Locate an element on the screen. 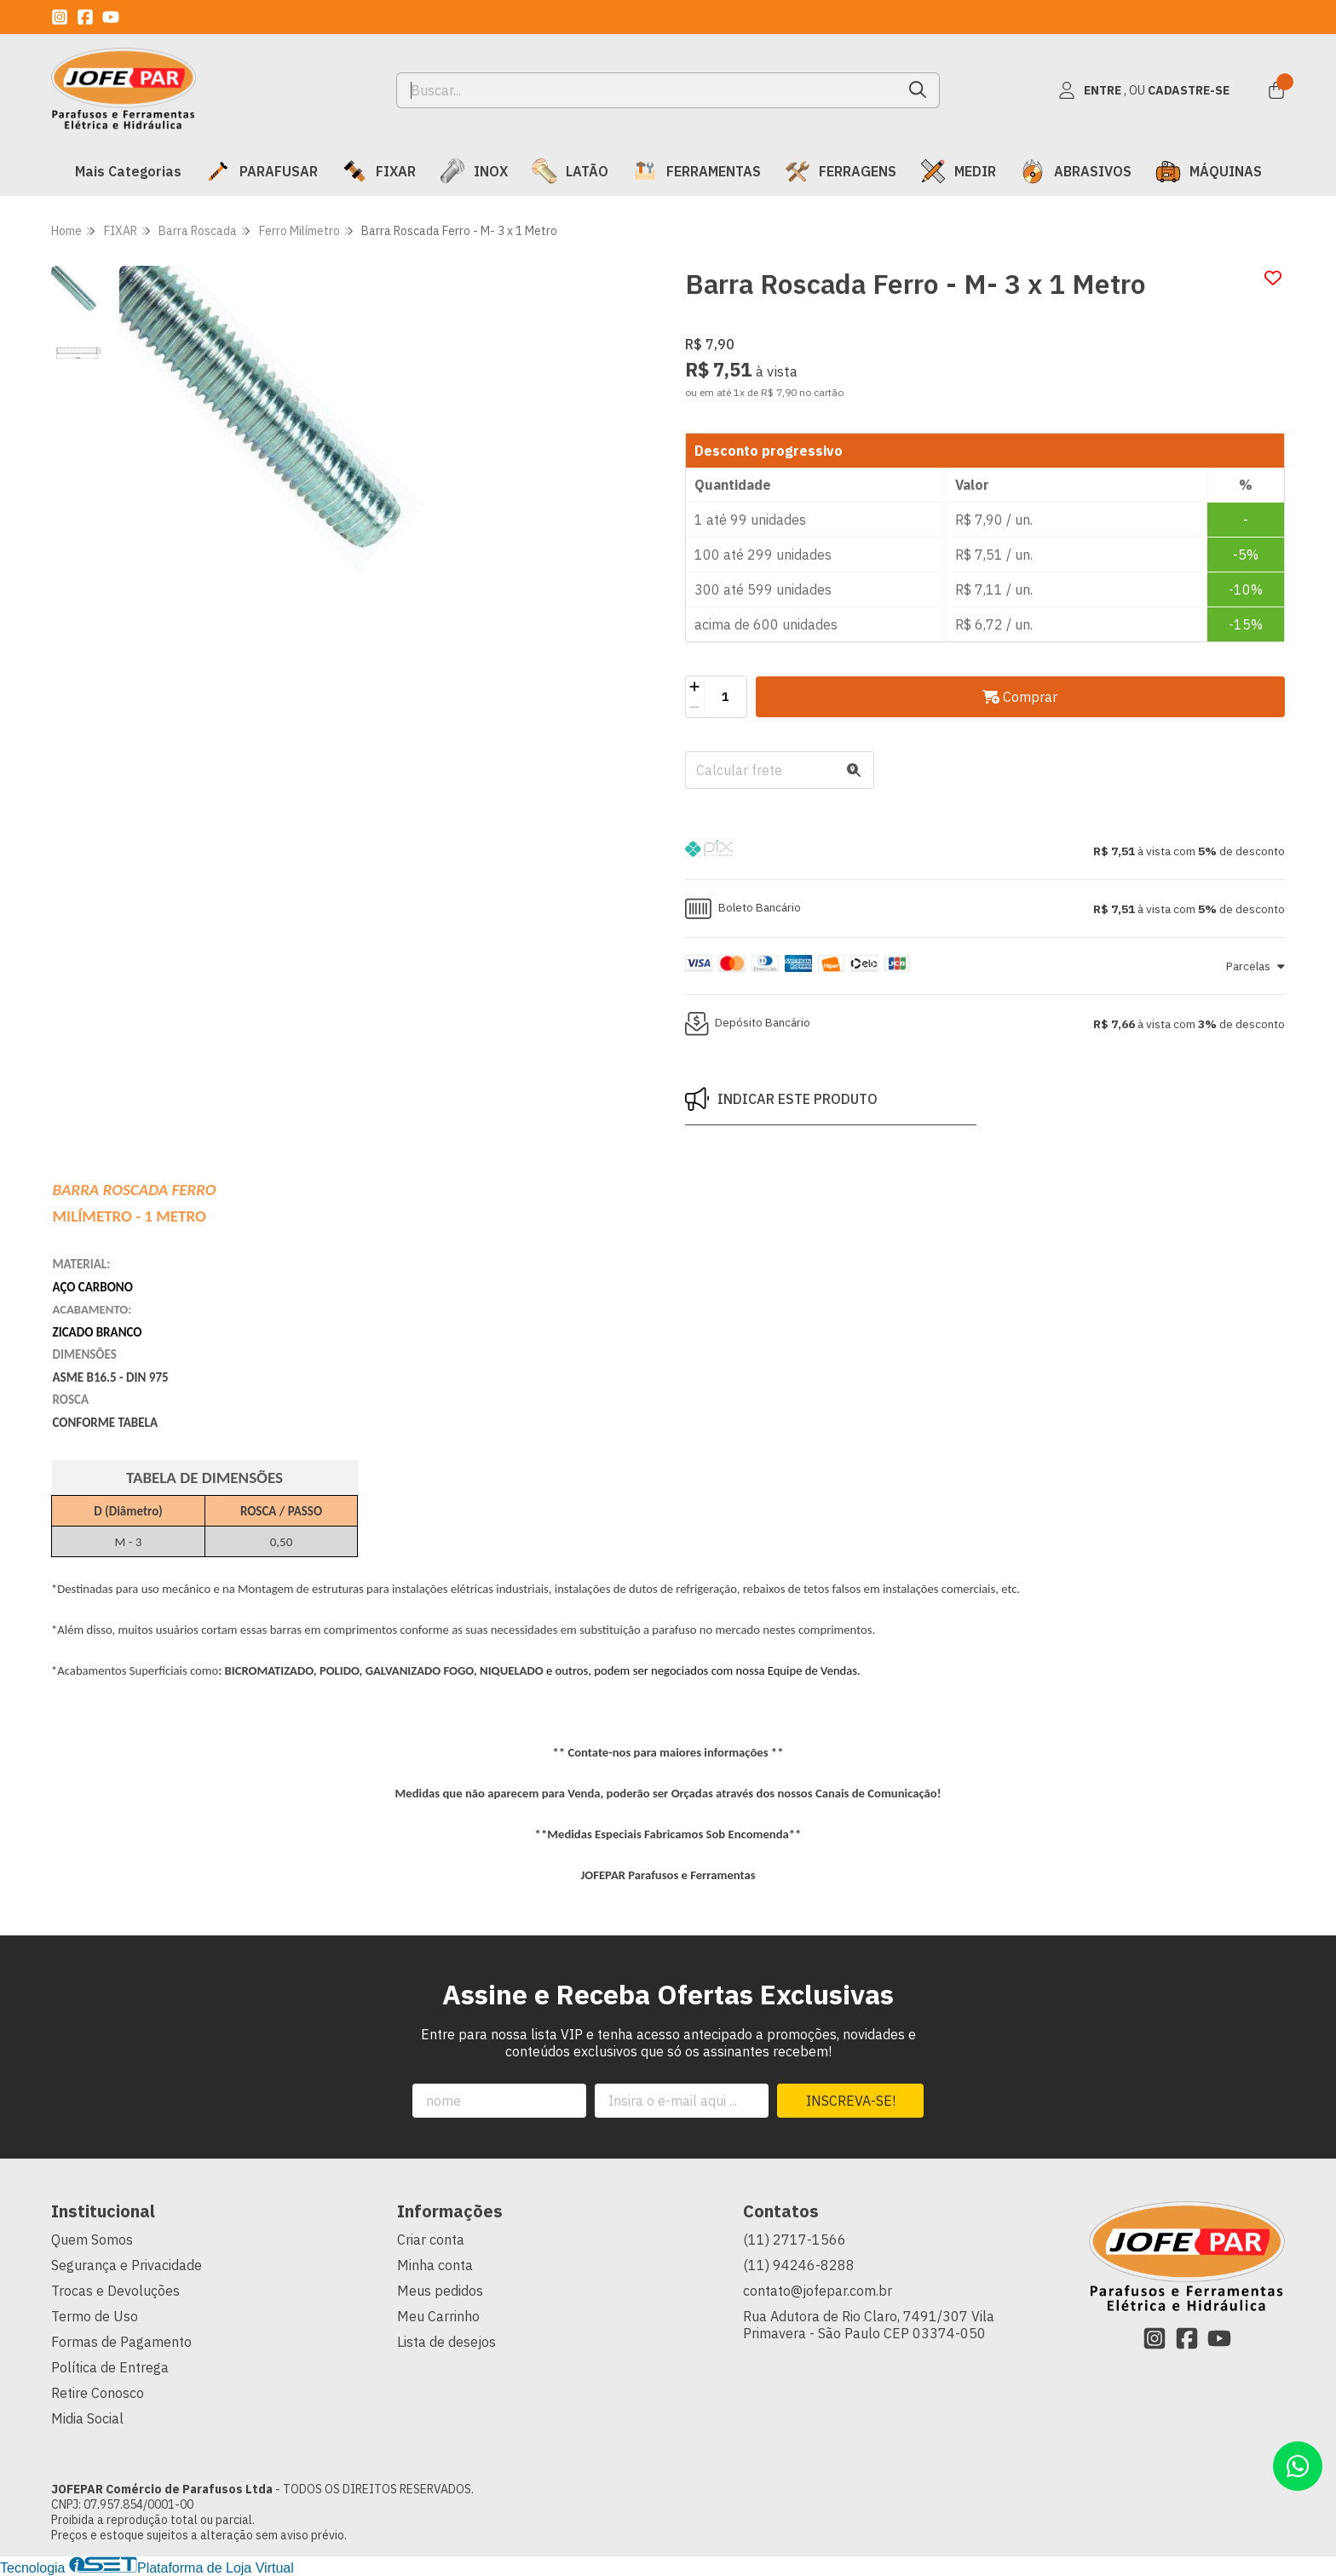 The image size is (1336, 2576). INOX is located at coordinates (474, 171).